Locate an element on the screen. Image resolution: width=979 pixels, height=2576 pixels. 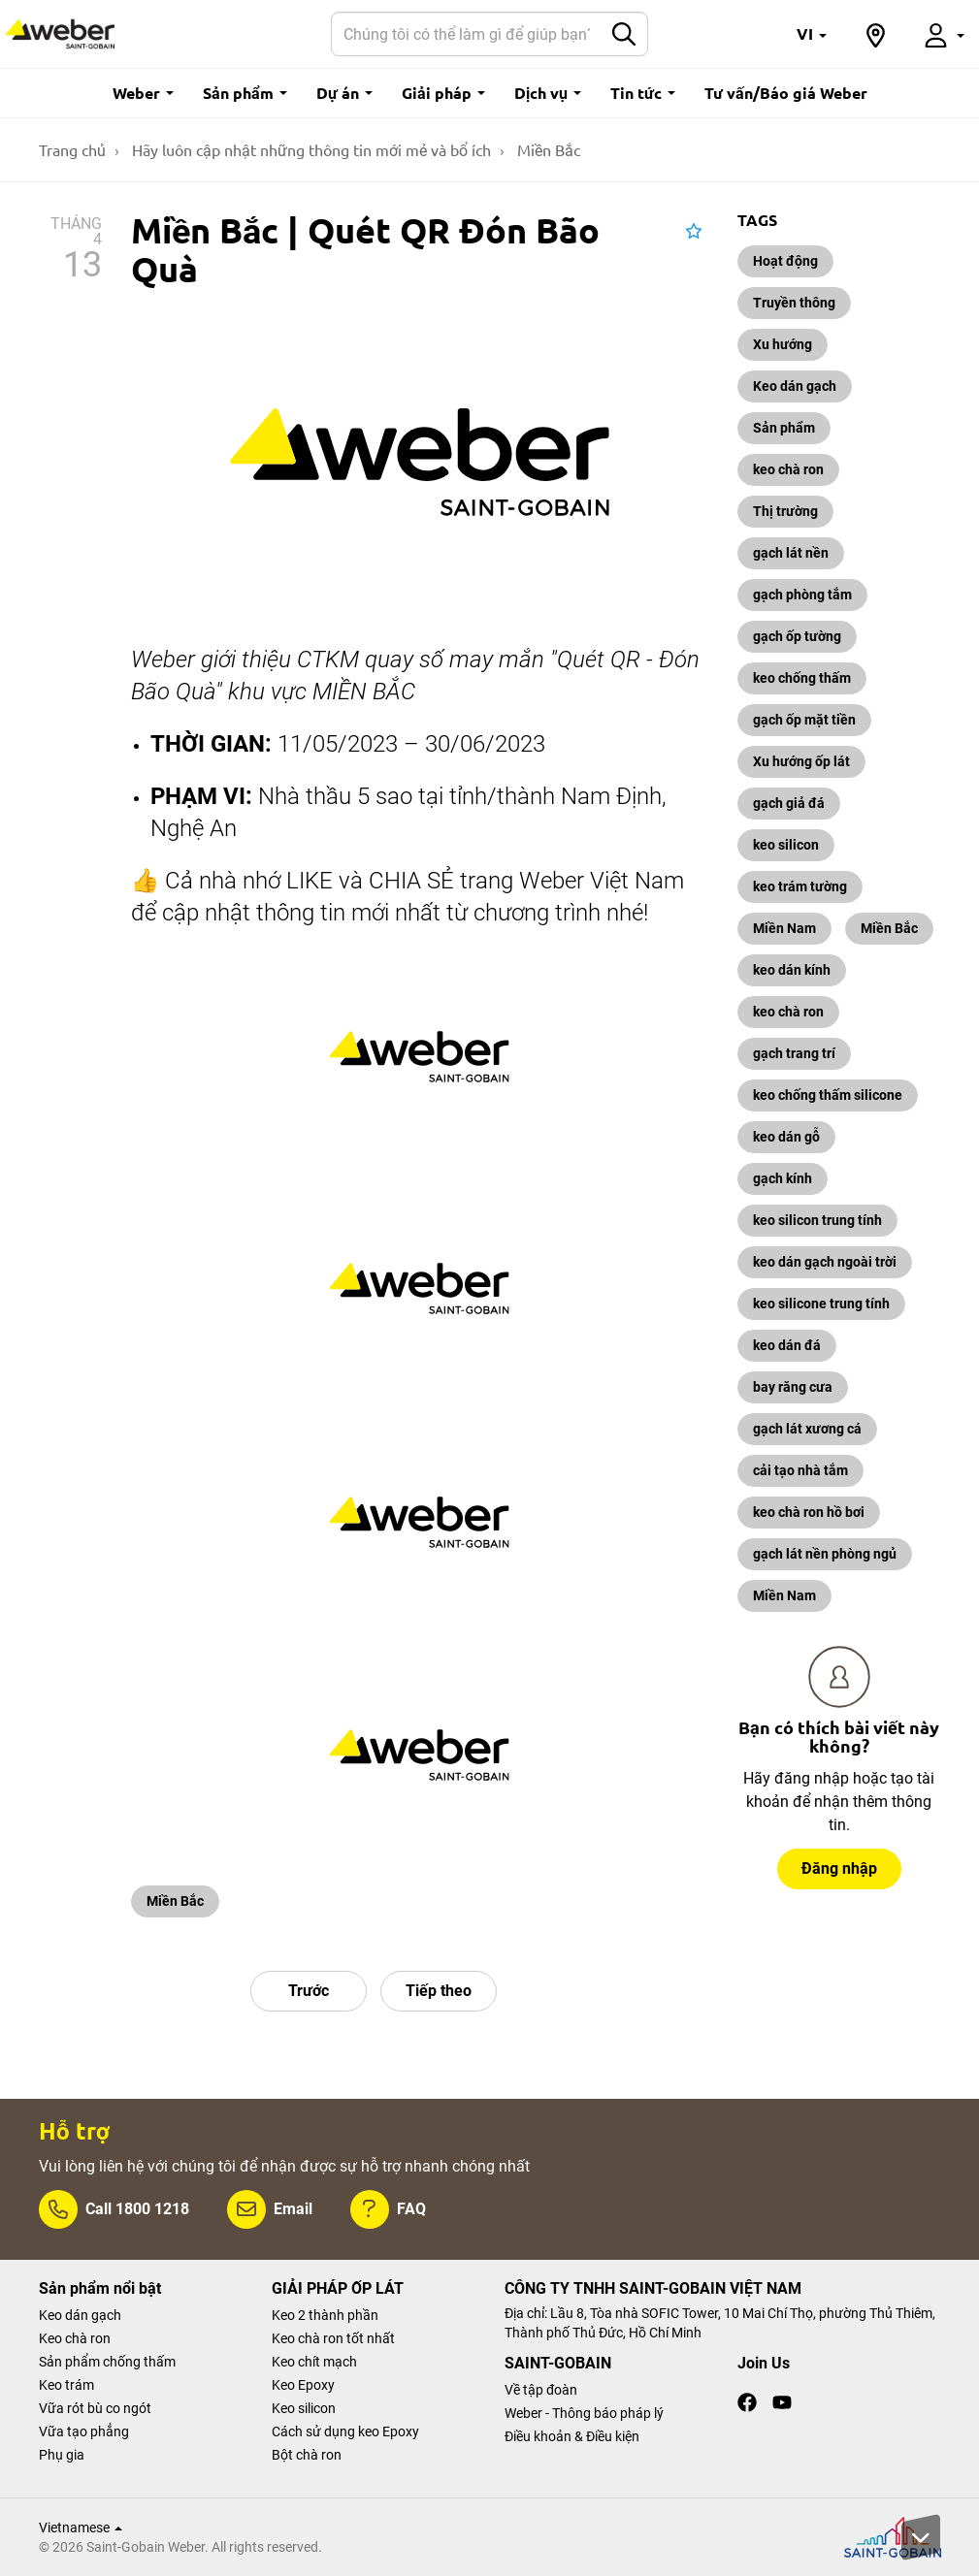
Tiếp theo is located at coordinates (439, 1990).